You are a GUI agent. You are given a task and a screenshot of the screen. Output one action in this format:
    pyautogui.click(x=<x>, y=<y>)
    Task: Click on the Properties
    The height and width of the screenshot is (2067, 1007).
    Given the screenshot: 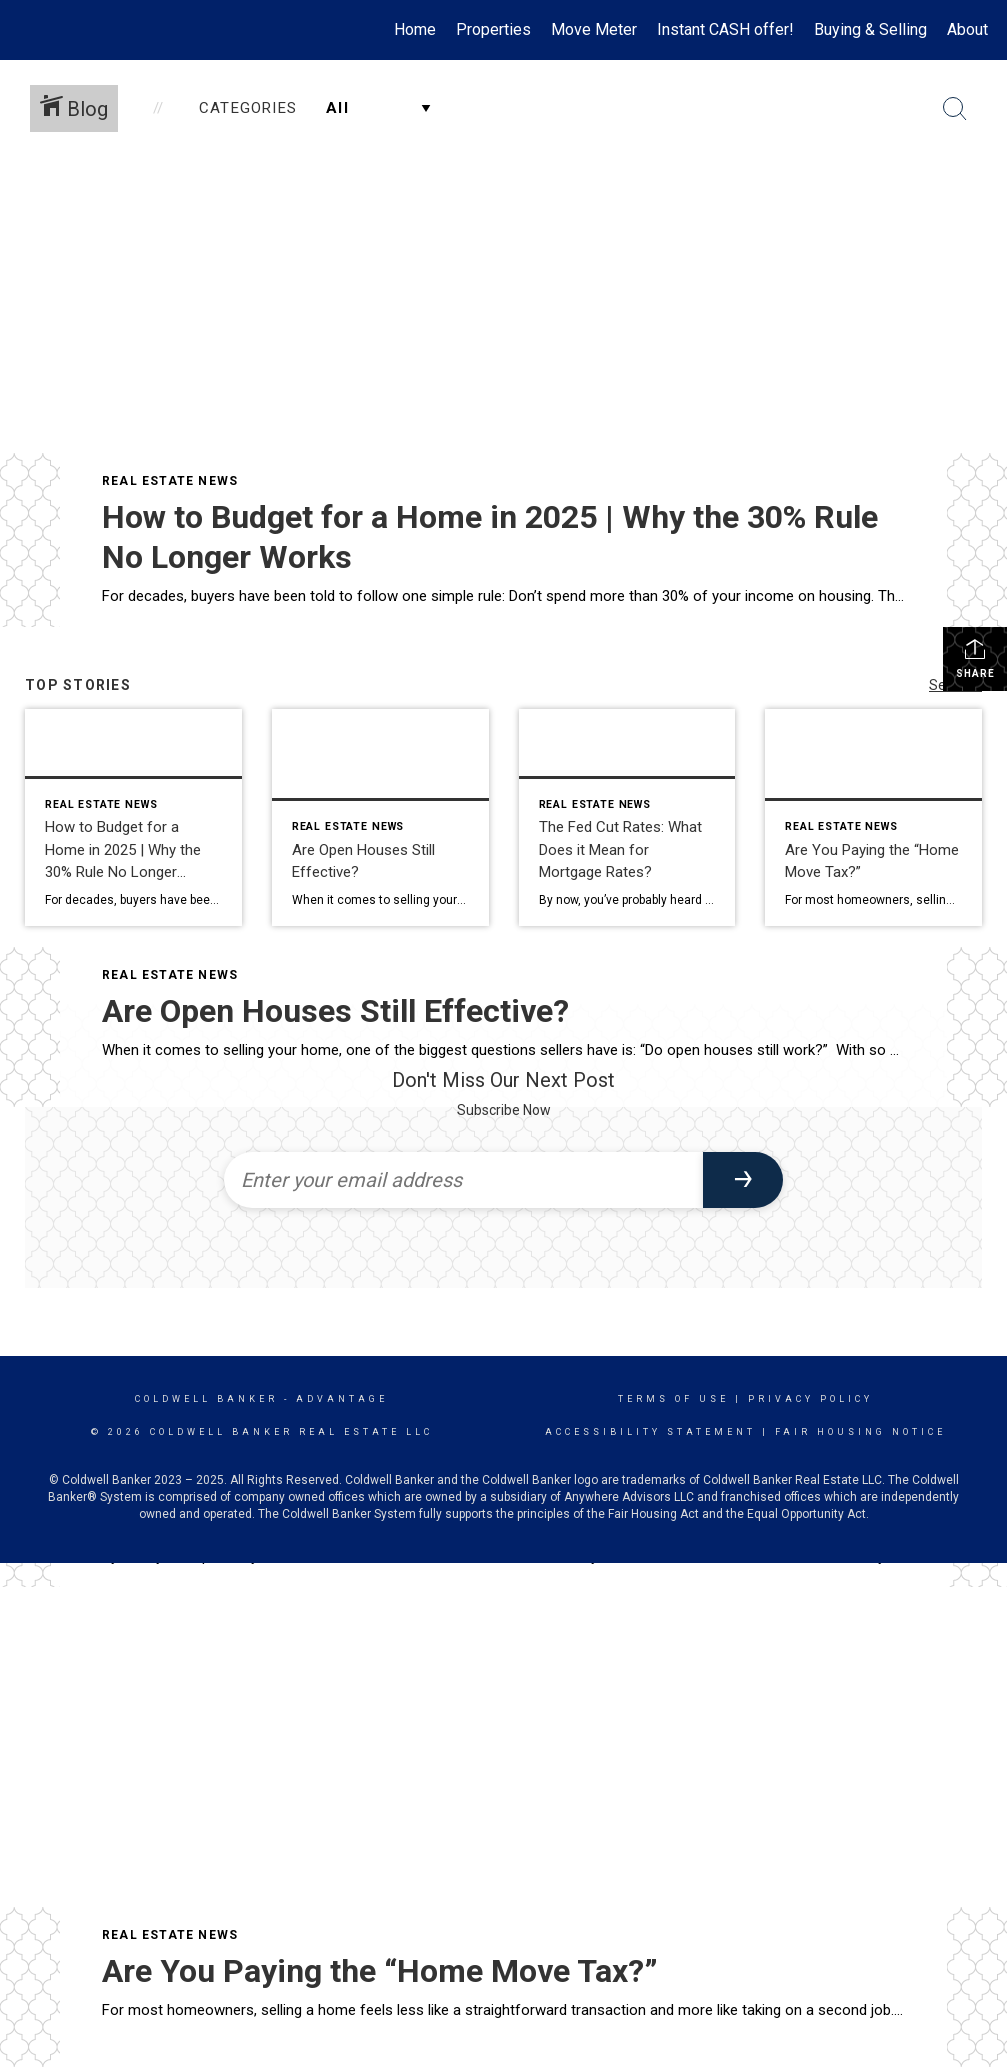 What is the action you would take?
    pyautogui.click(x=493, y=29)
    